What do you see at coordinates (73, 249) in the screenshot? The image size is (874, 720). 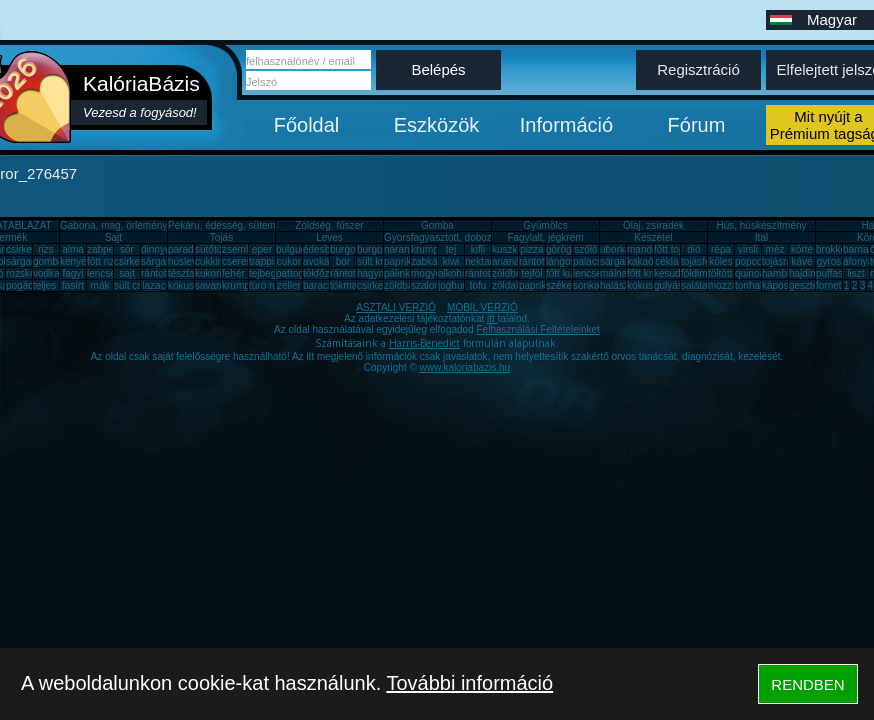 I see `alma` at bounding box center [73, 249].